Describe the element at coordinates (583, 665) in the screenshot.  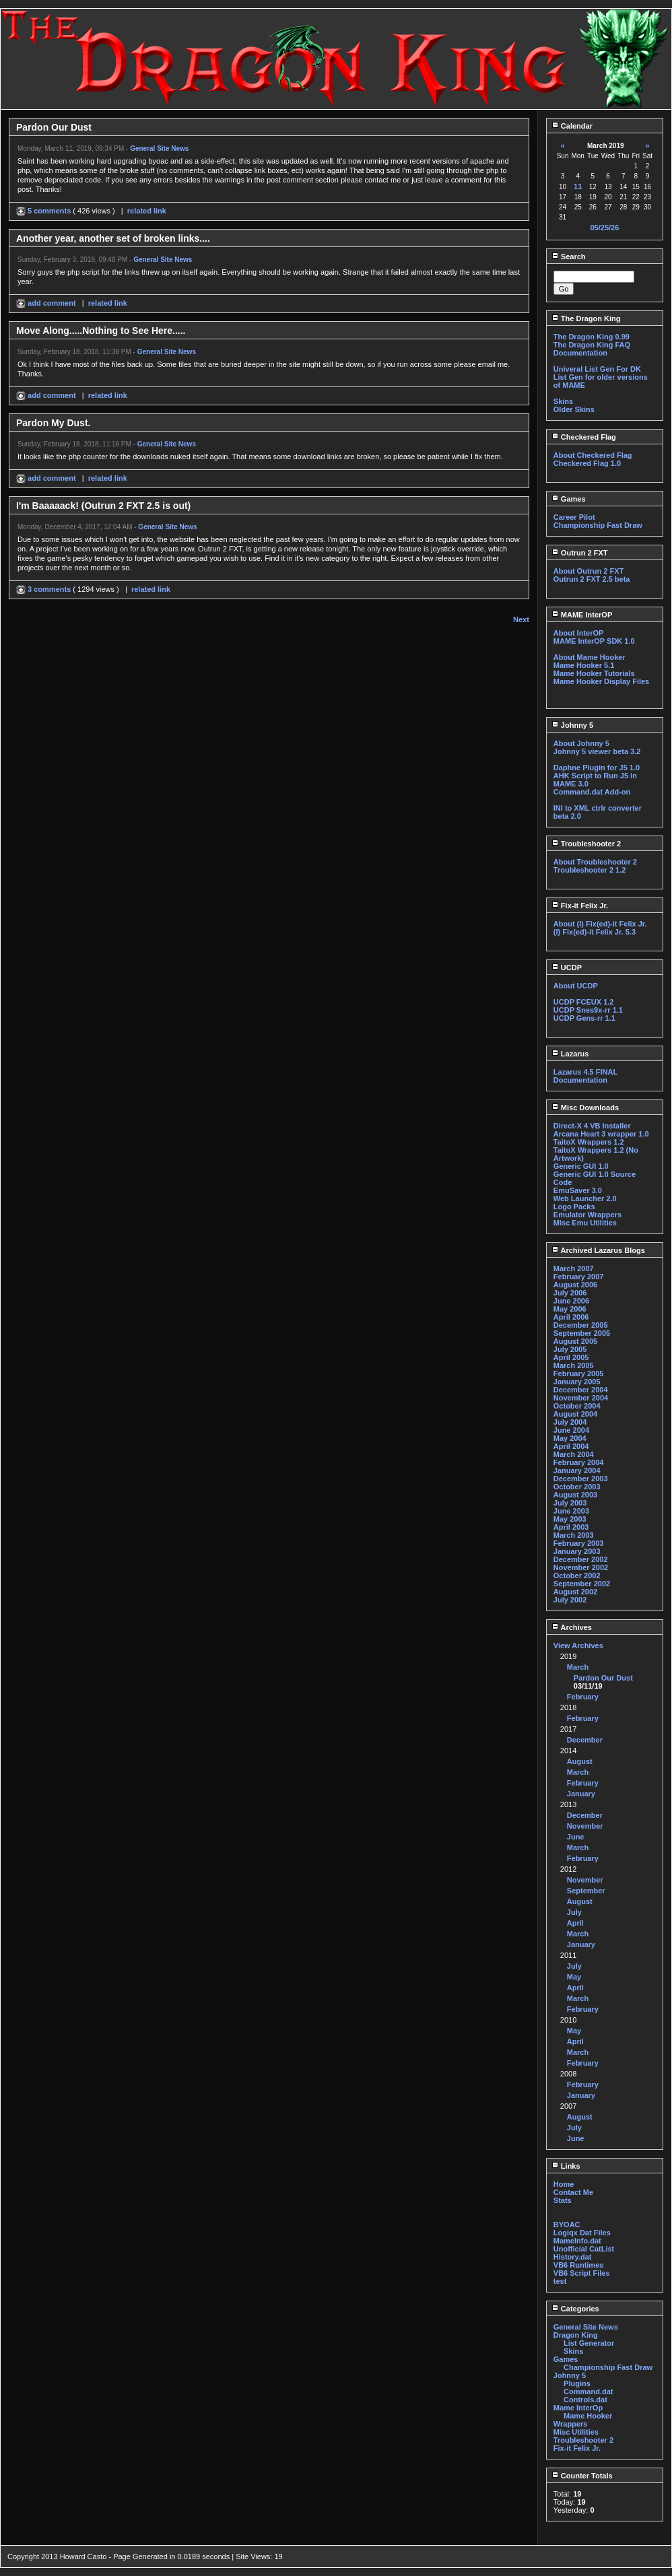
I see `Mame Hooker 5.1` at that location.